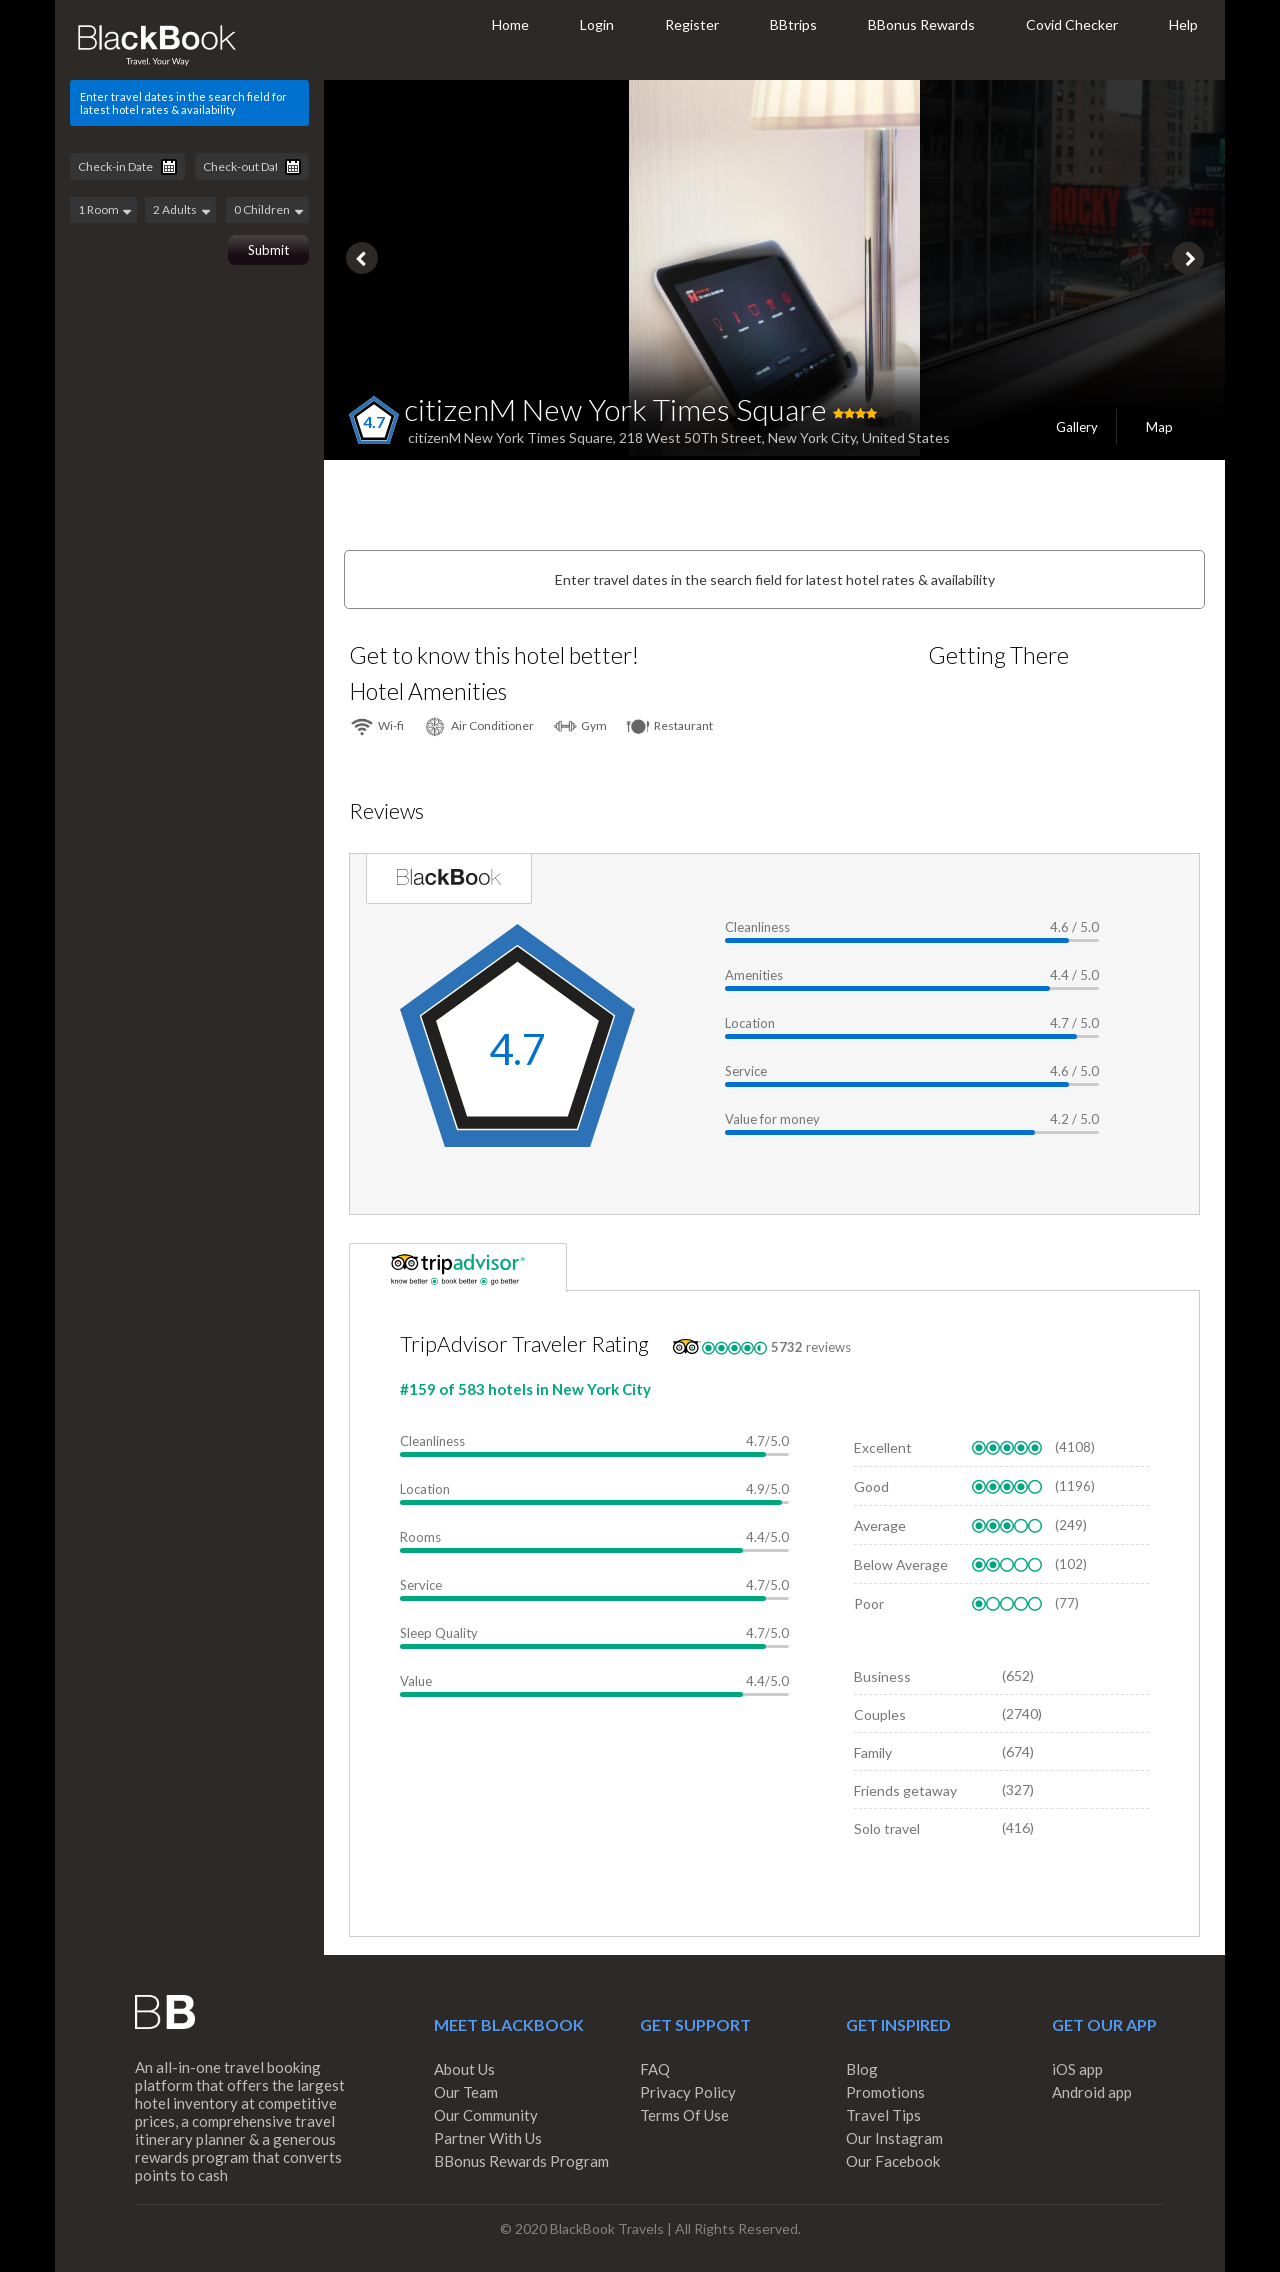 Image resolution: width=1280 pixels, height=2272 pixels. What do you see at coordinates (750, 1023) in the screenshot?
I see `Location` at bounding box center [750, 1023].